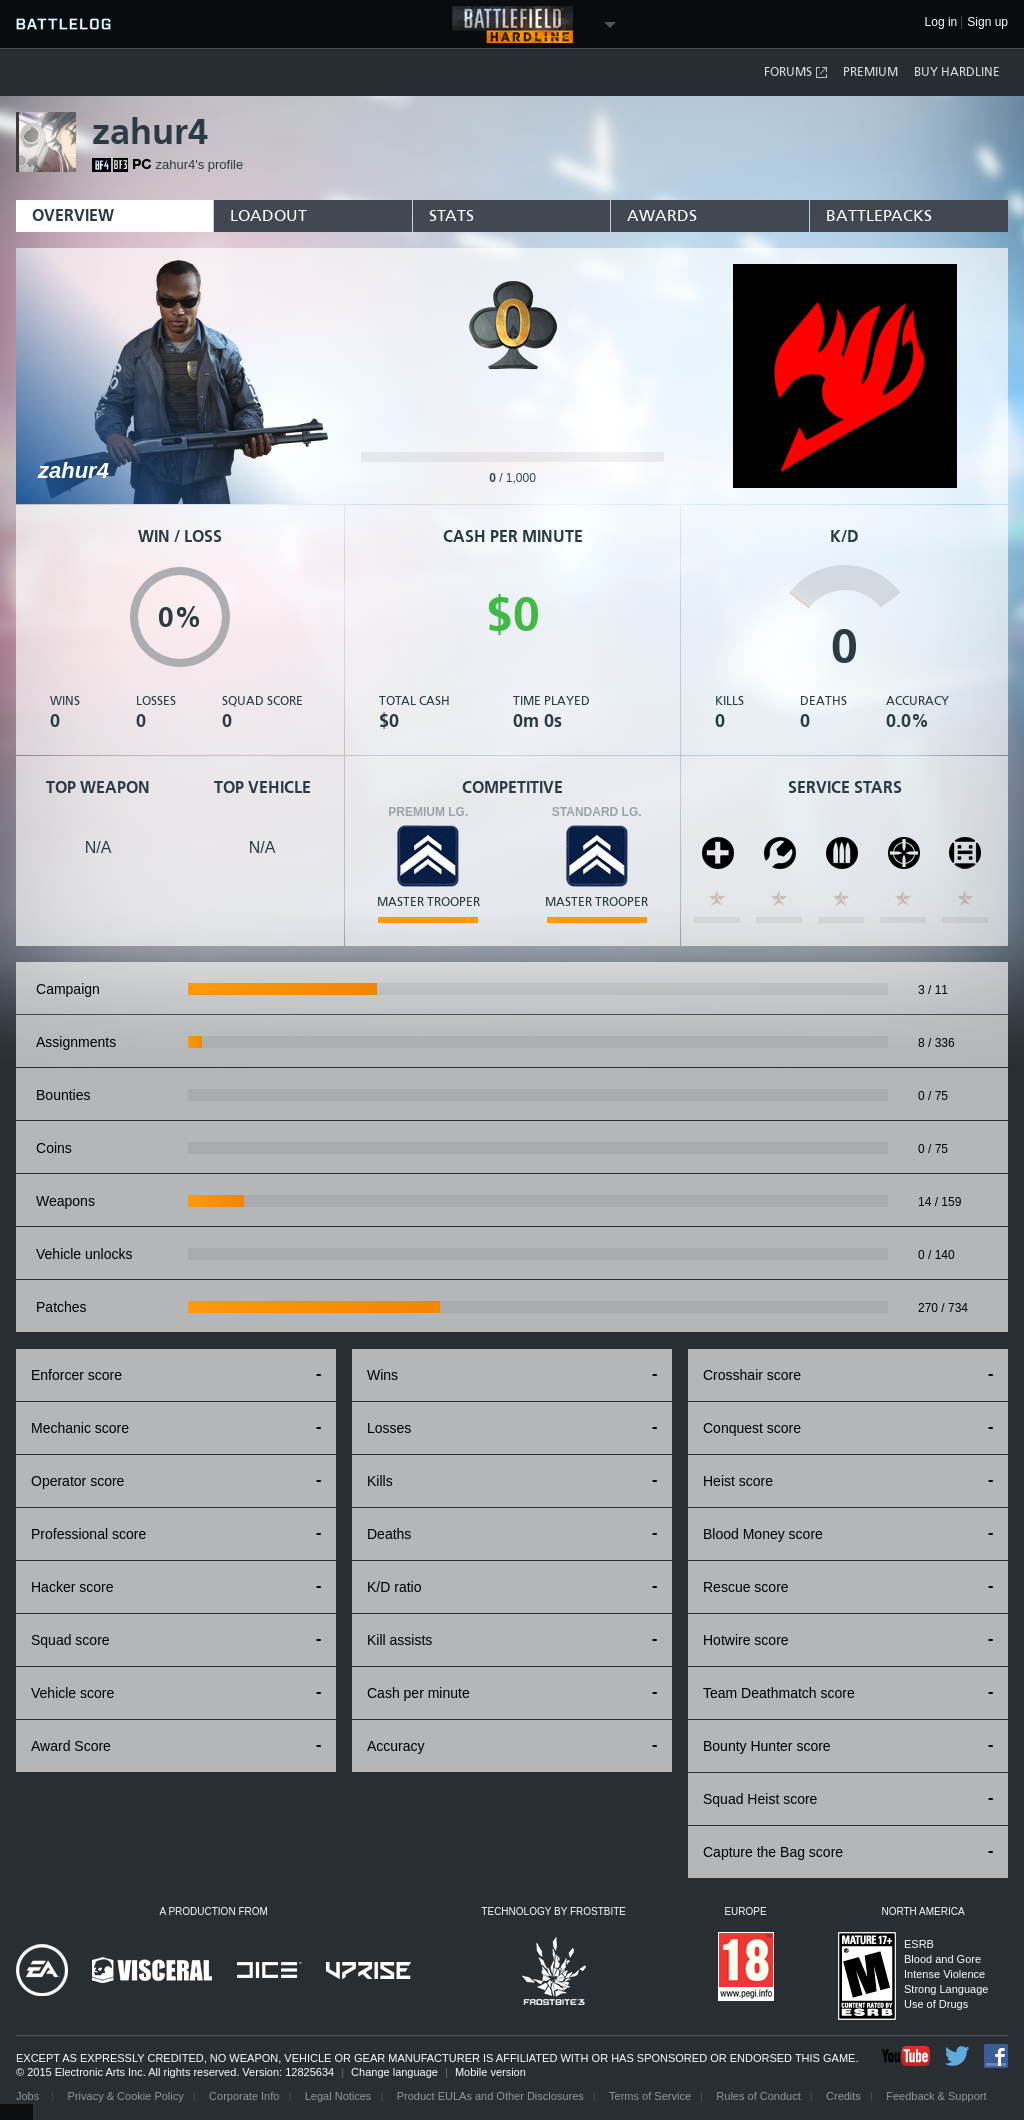  Describe the element at coordinates (268, 215) in the screenshot. I see `Loadout` at that location.